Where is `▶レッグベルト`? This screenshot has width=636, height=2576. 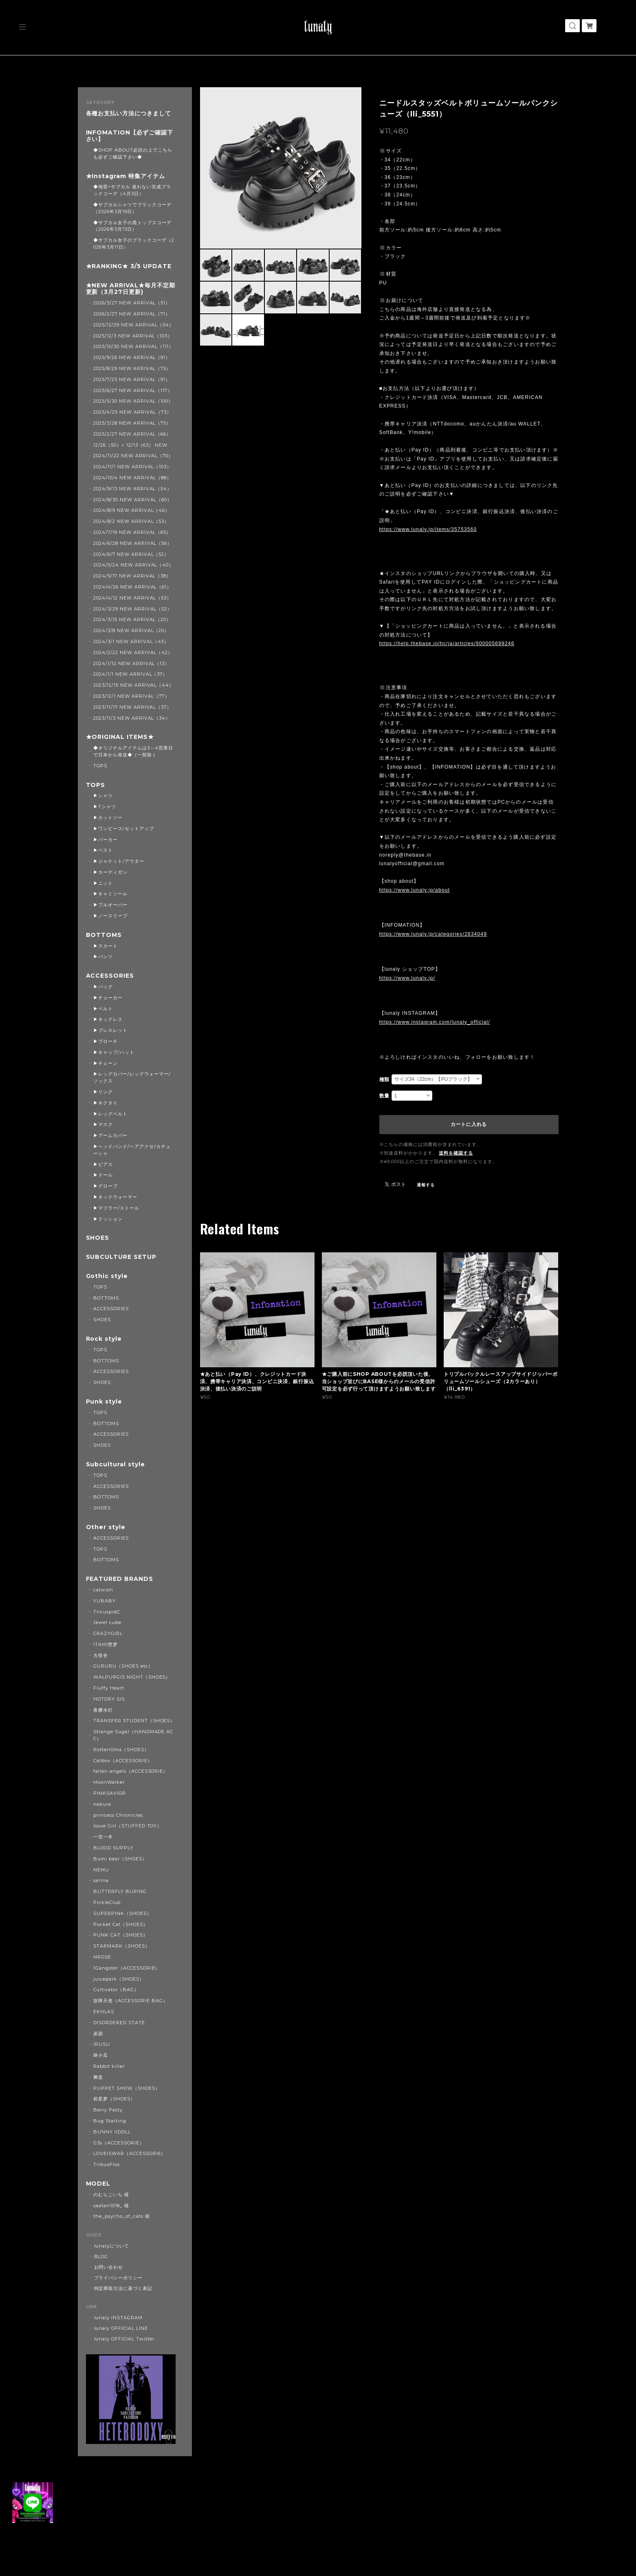
▶レッグベルト is located at coordinates (110, 1114).